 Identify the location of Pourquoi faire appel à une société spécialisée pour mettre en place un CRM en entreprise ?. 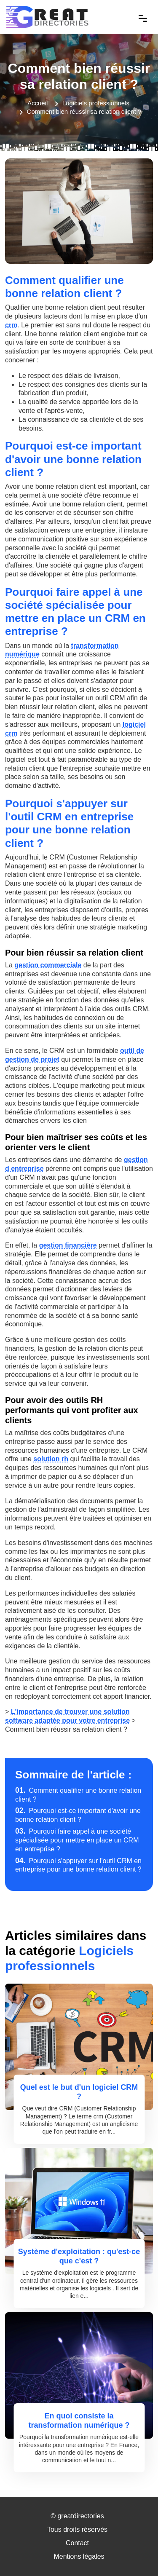
(77, 1840).